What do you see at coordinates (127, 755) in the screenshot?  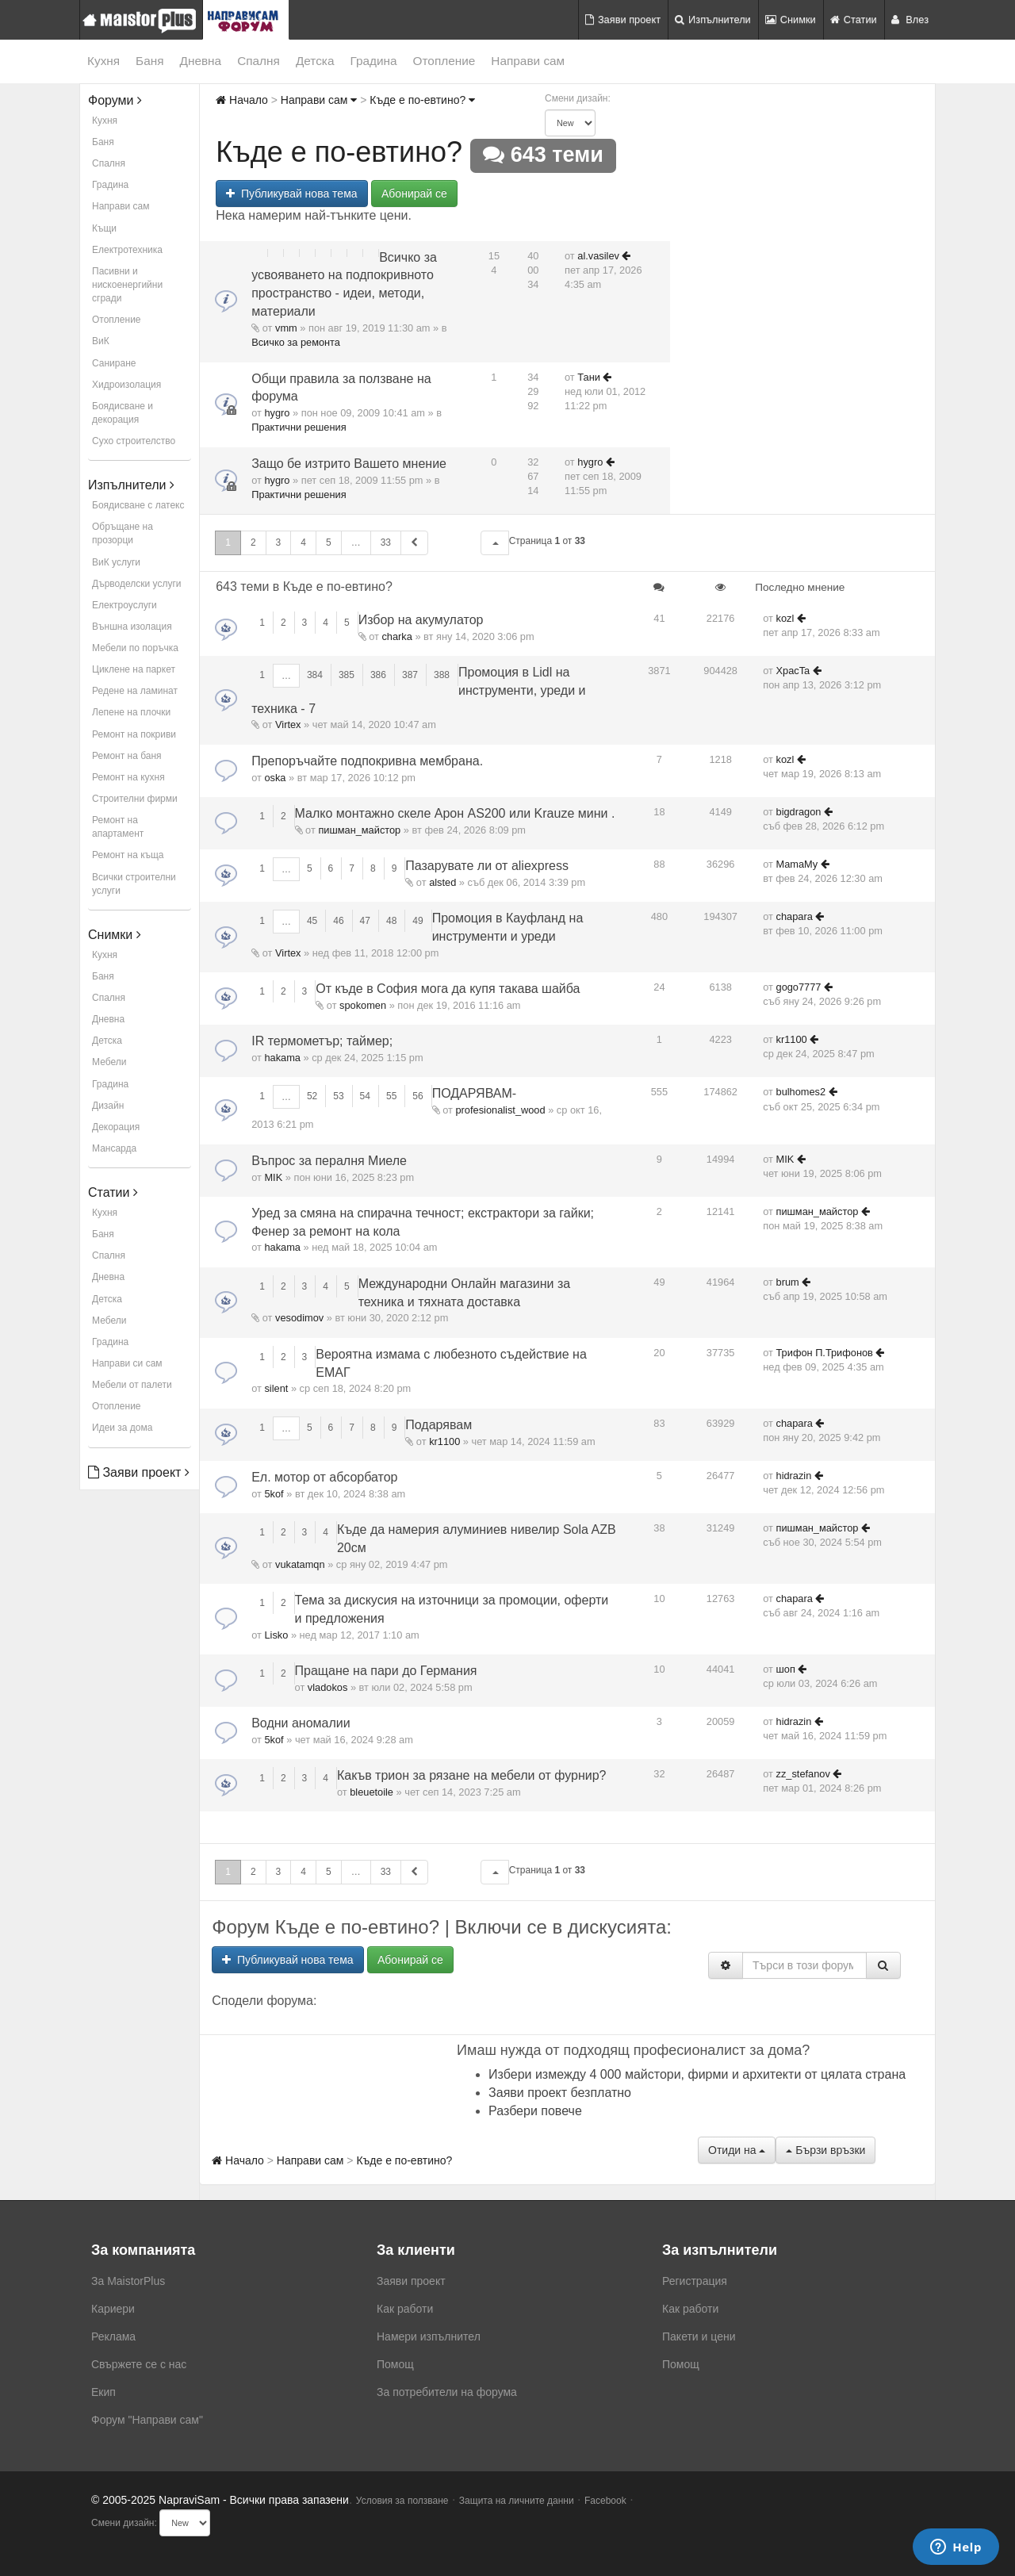 I see `Ремонт на баня` at bounding box center [127, 755].